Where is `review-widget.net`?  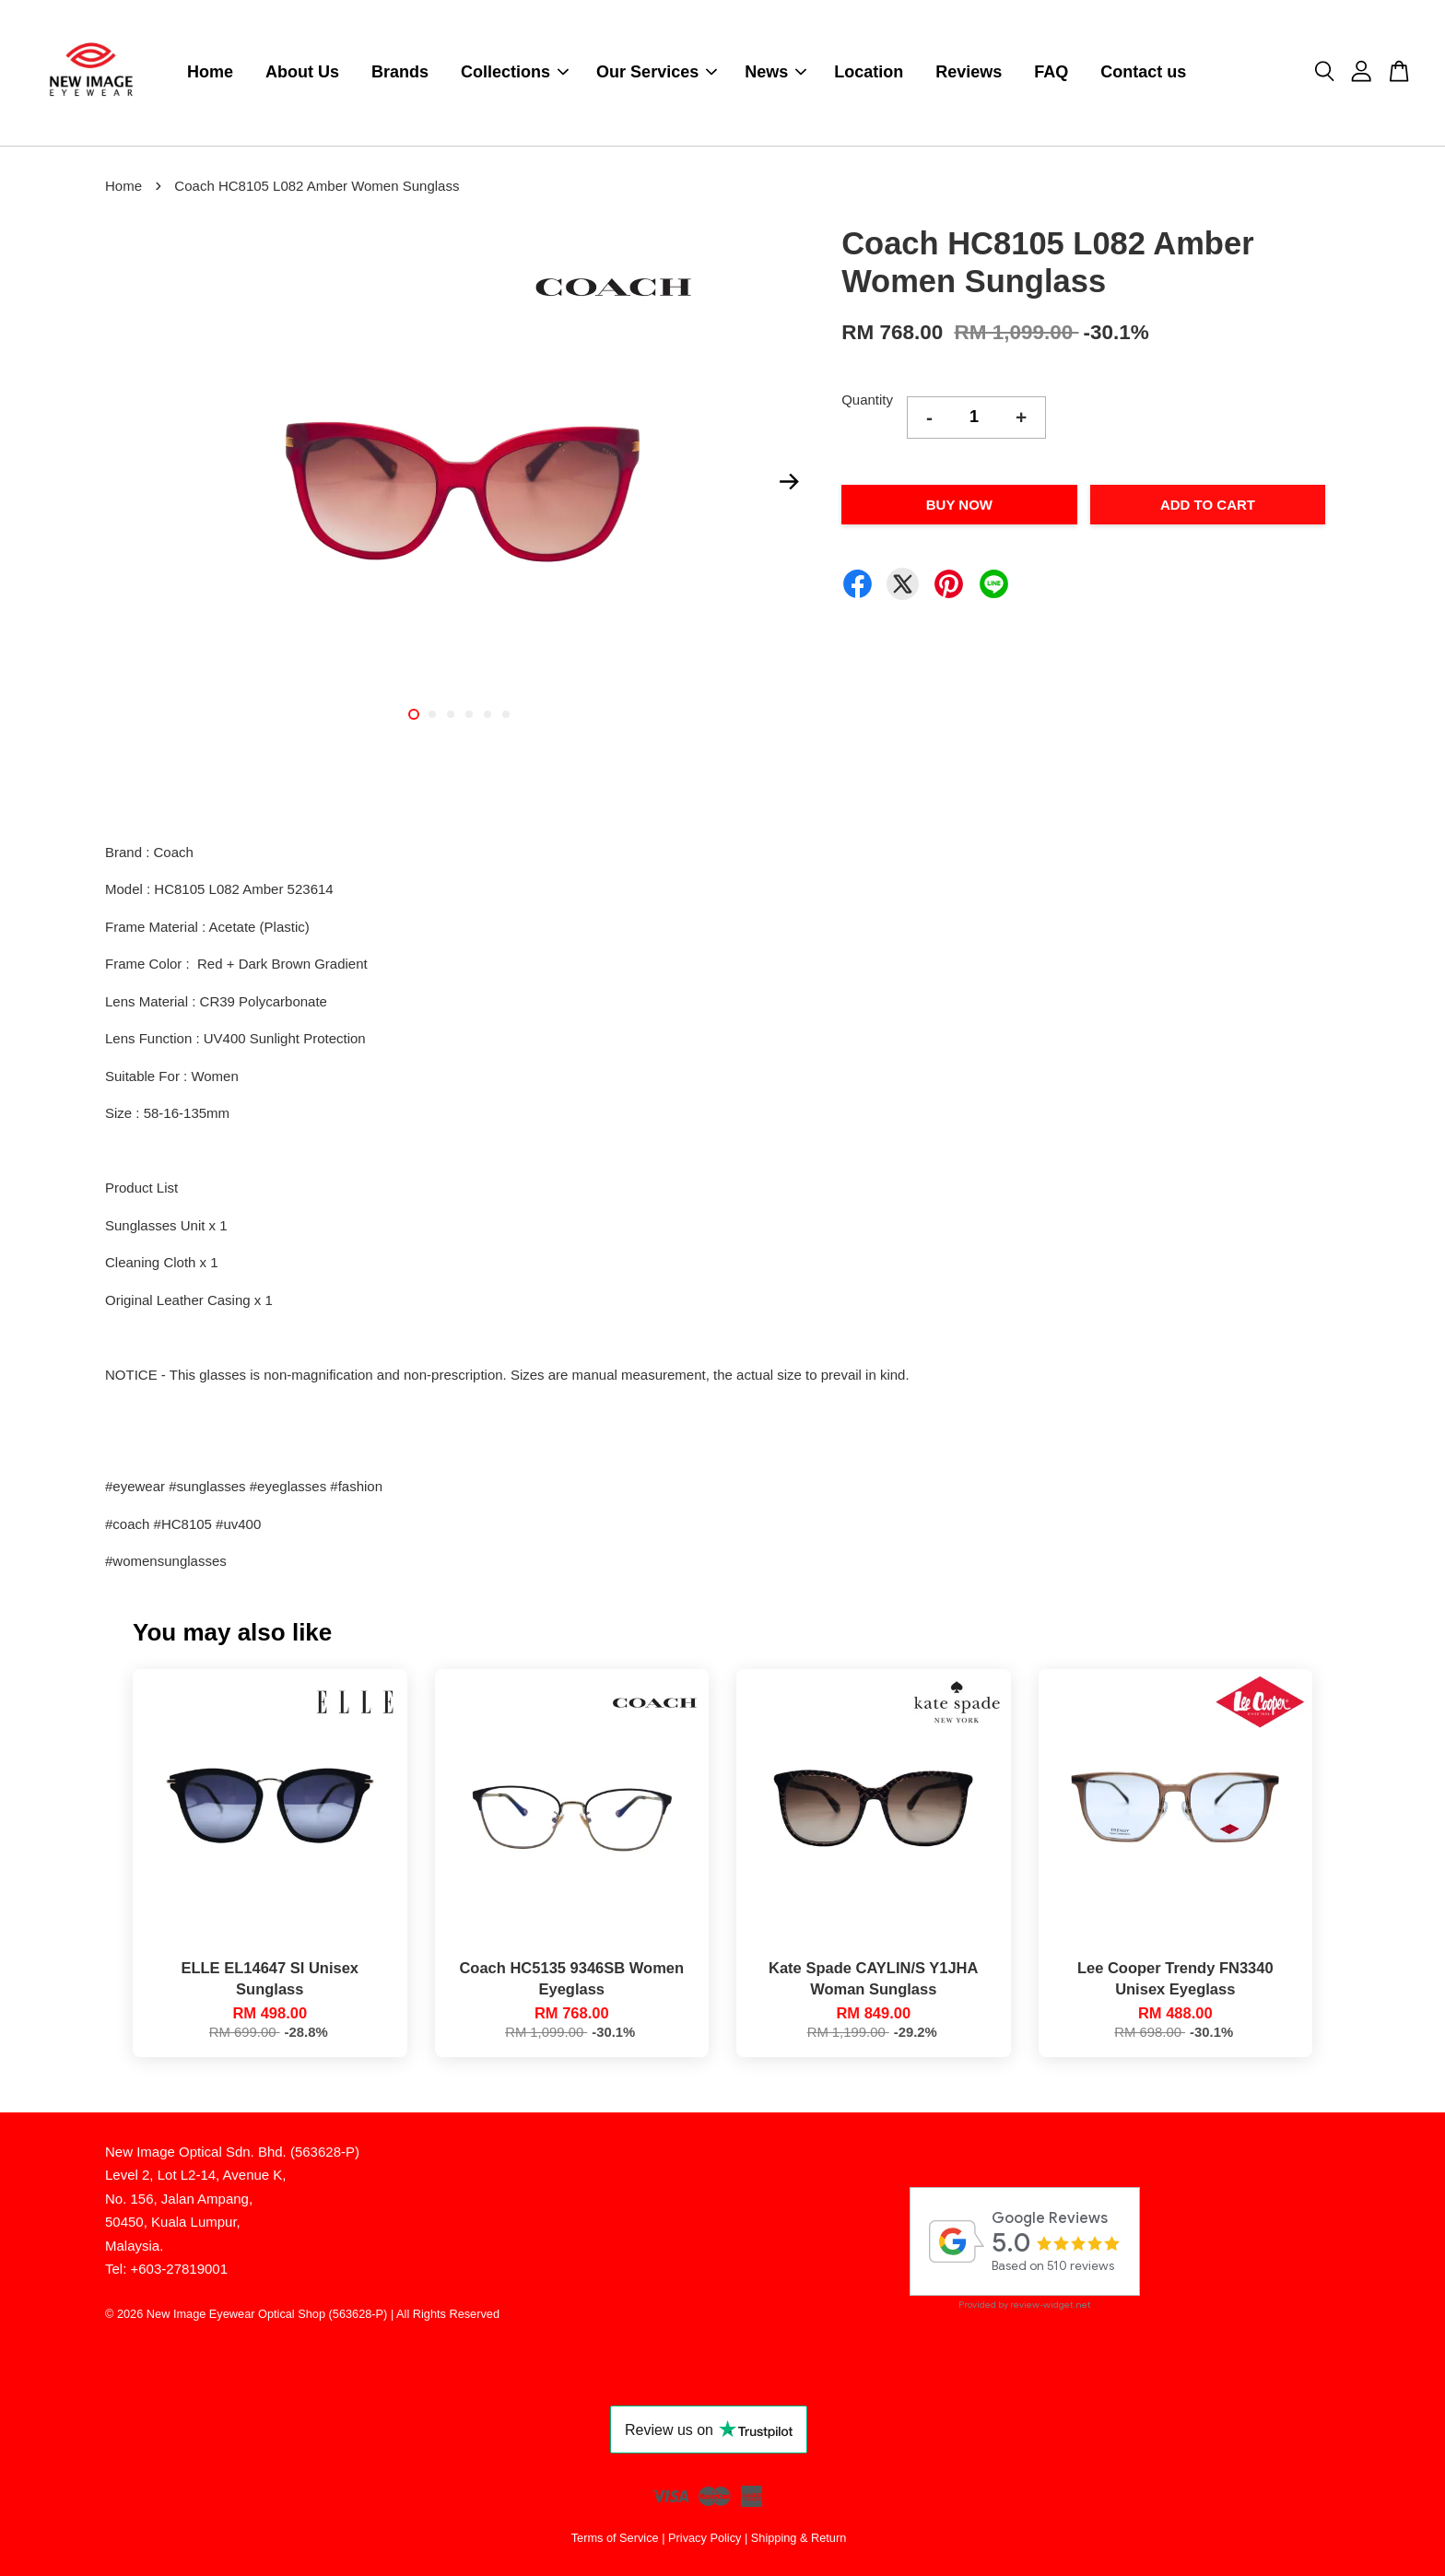
review-widget.net is located at coordinates (1050, 2305).